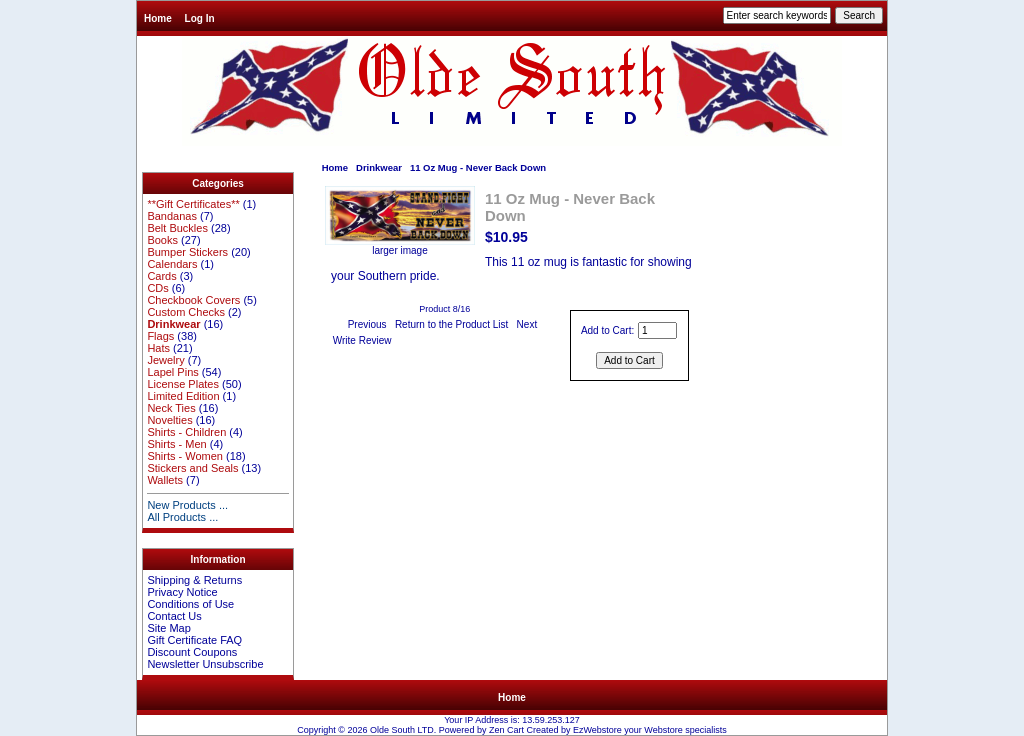 Image resolution: width=1024 pixels, height=736 pixels. I want to click on Shirts - Men, so click(176, 444).